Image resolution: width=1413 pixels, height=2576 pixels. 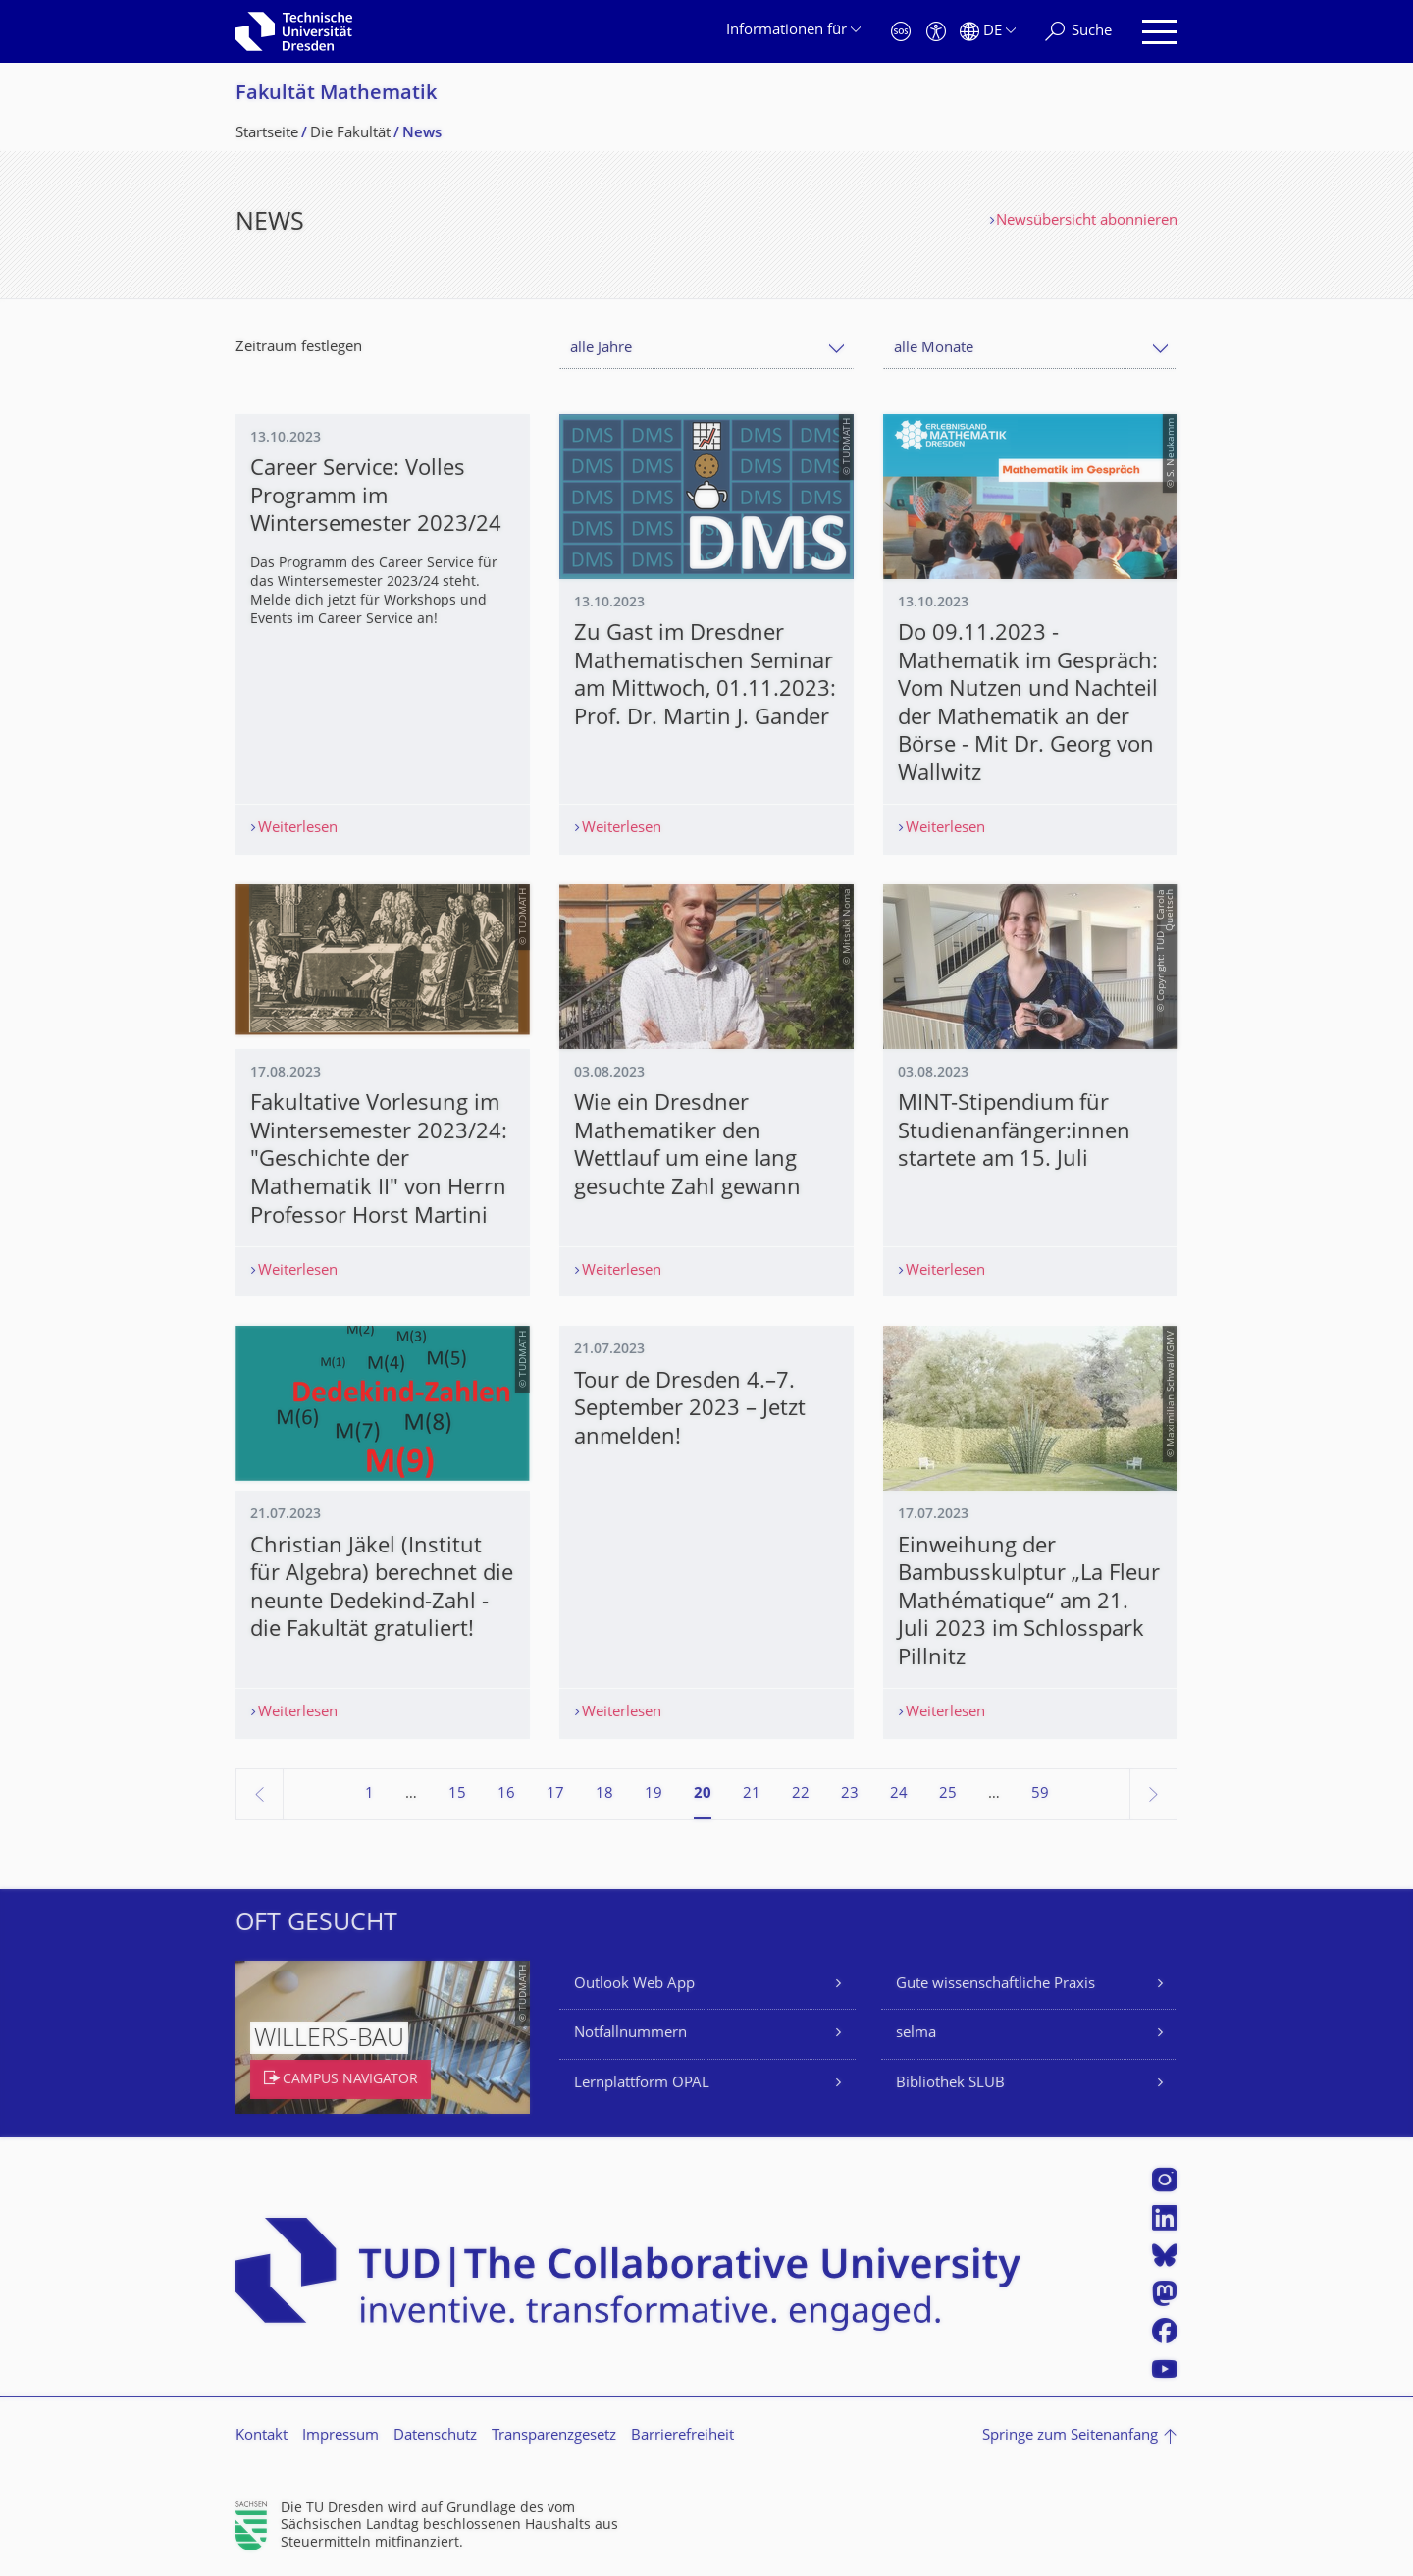 I want to click on 1 [Seite 1], so click(x=369, y=1794).